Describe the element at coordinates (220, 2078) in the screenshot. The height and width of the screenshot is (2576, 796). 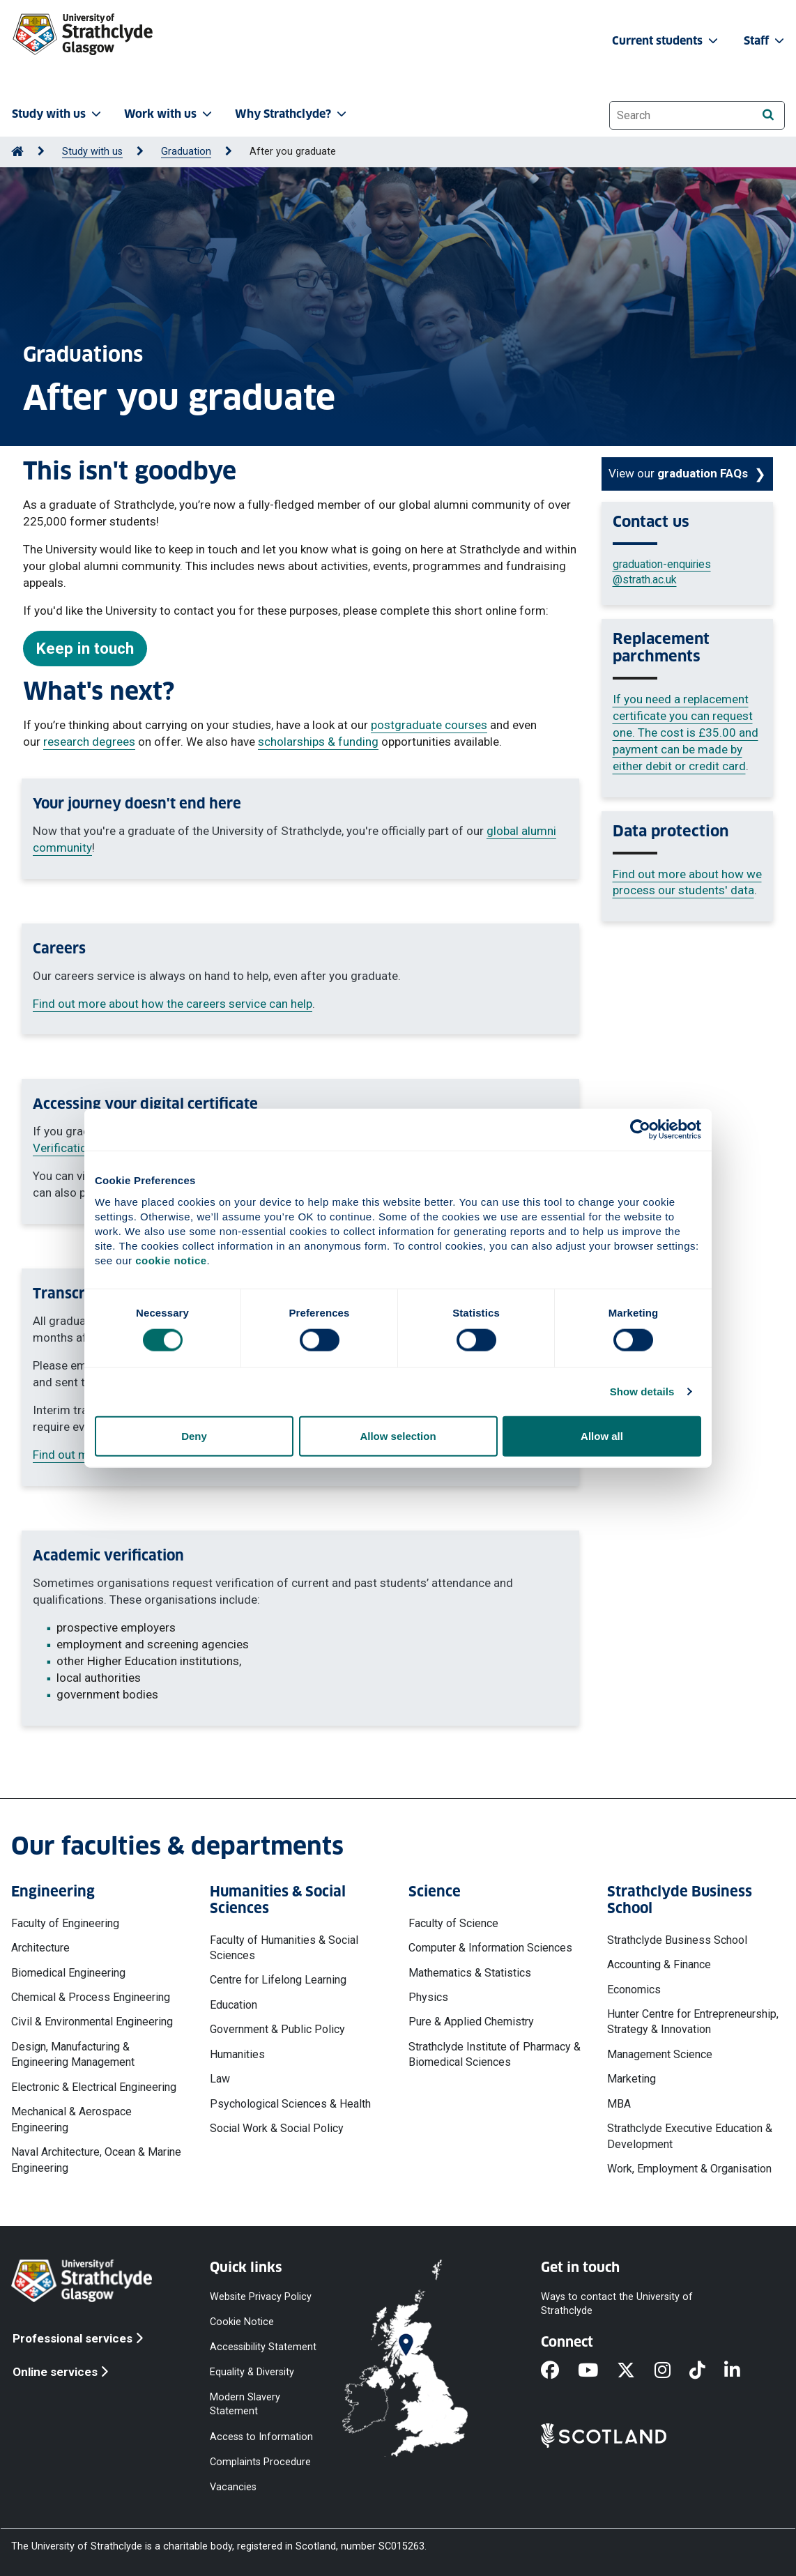
I see `Law` at that location.